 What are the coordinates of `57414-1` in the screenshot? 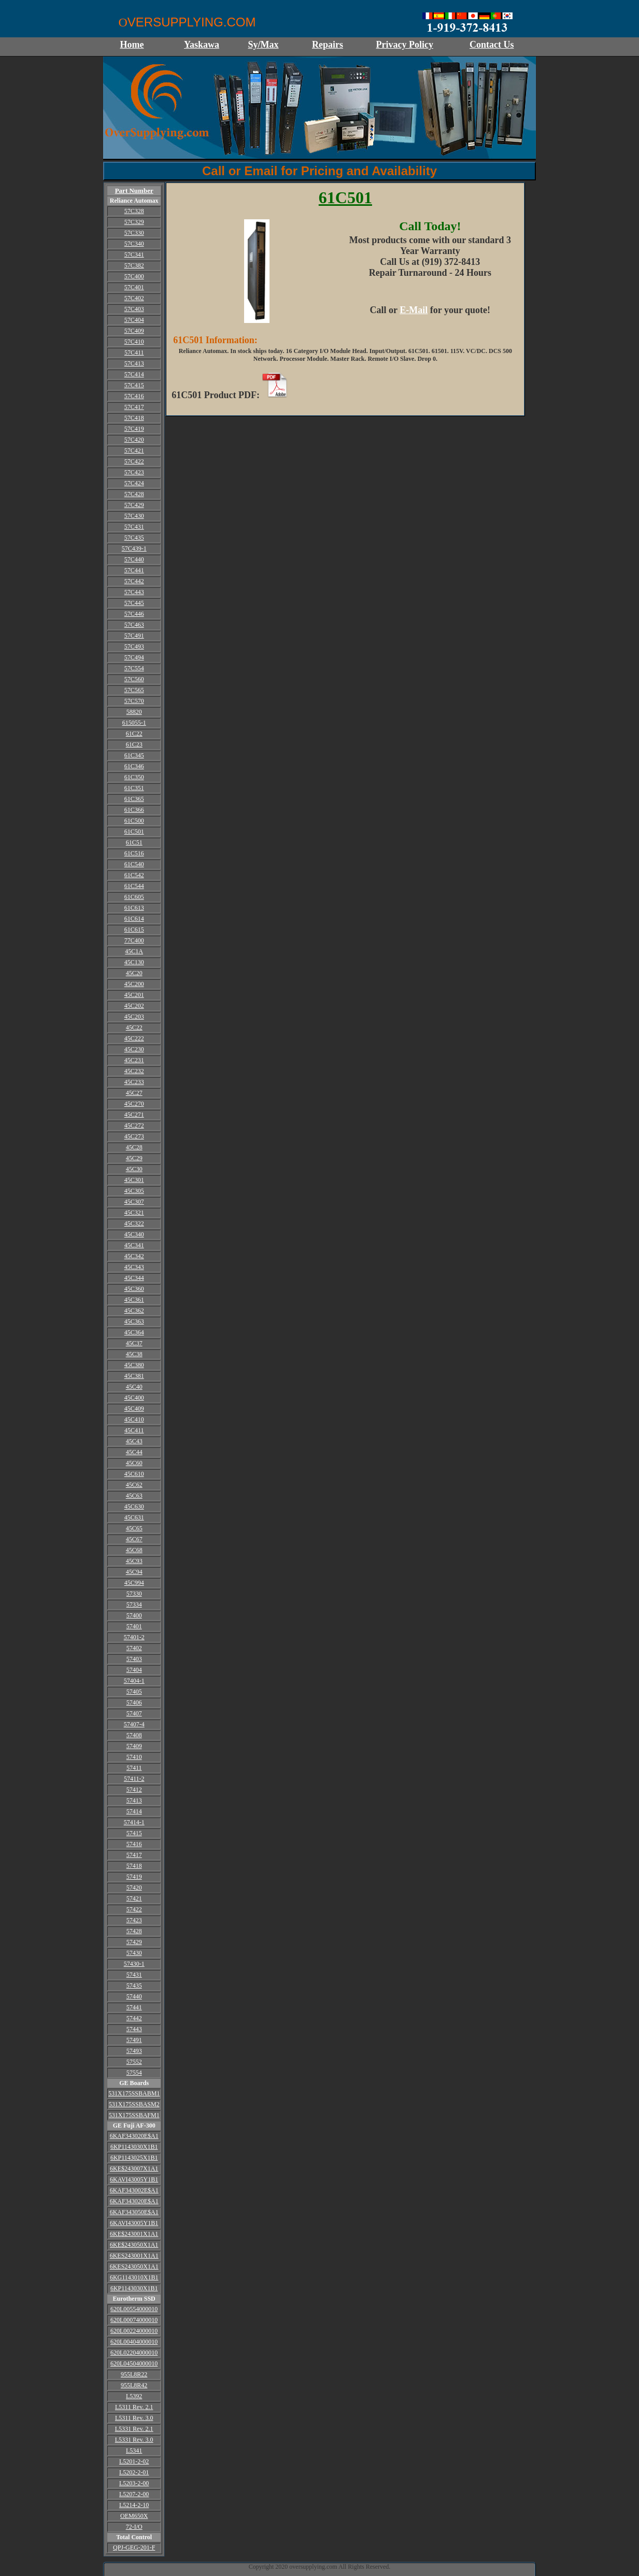 It's located at (134, 1822).